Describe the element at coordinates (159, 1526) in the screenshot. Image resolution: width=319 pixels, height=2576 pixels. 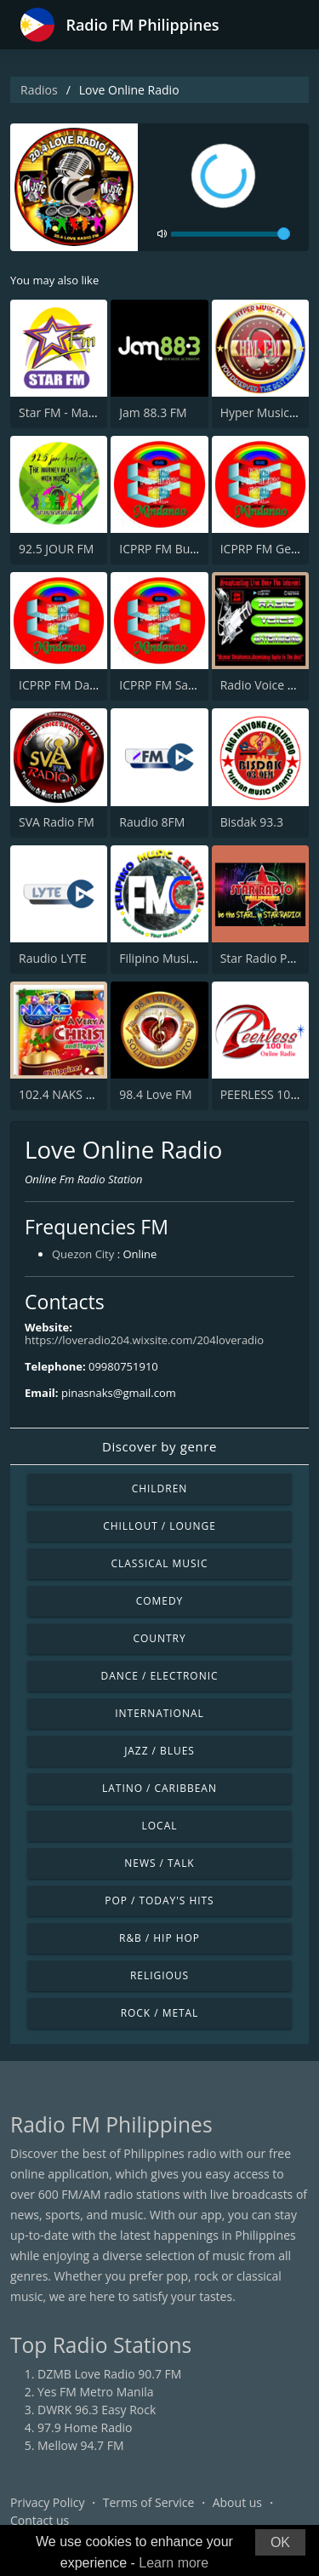
I see `Chillout / Lounge` at that location.